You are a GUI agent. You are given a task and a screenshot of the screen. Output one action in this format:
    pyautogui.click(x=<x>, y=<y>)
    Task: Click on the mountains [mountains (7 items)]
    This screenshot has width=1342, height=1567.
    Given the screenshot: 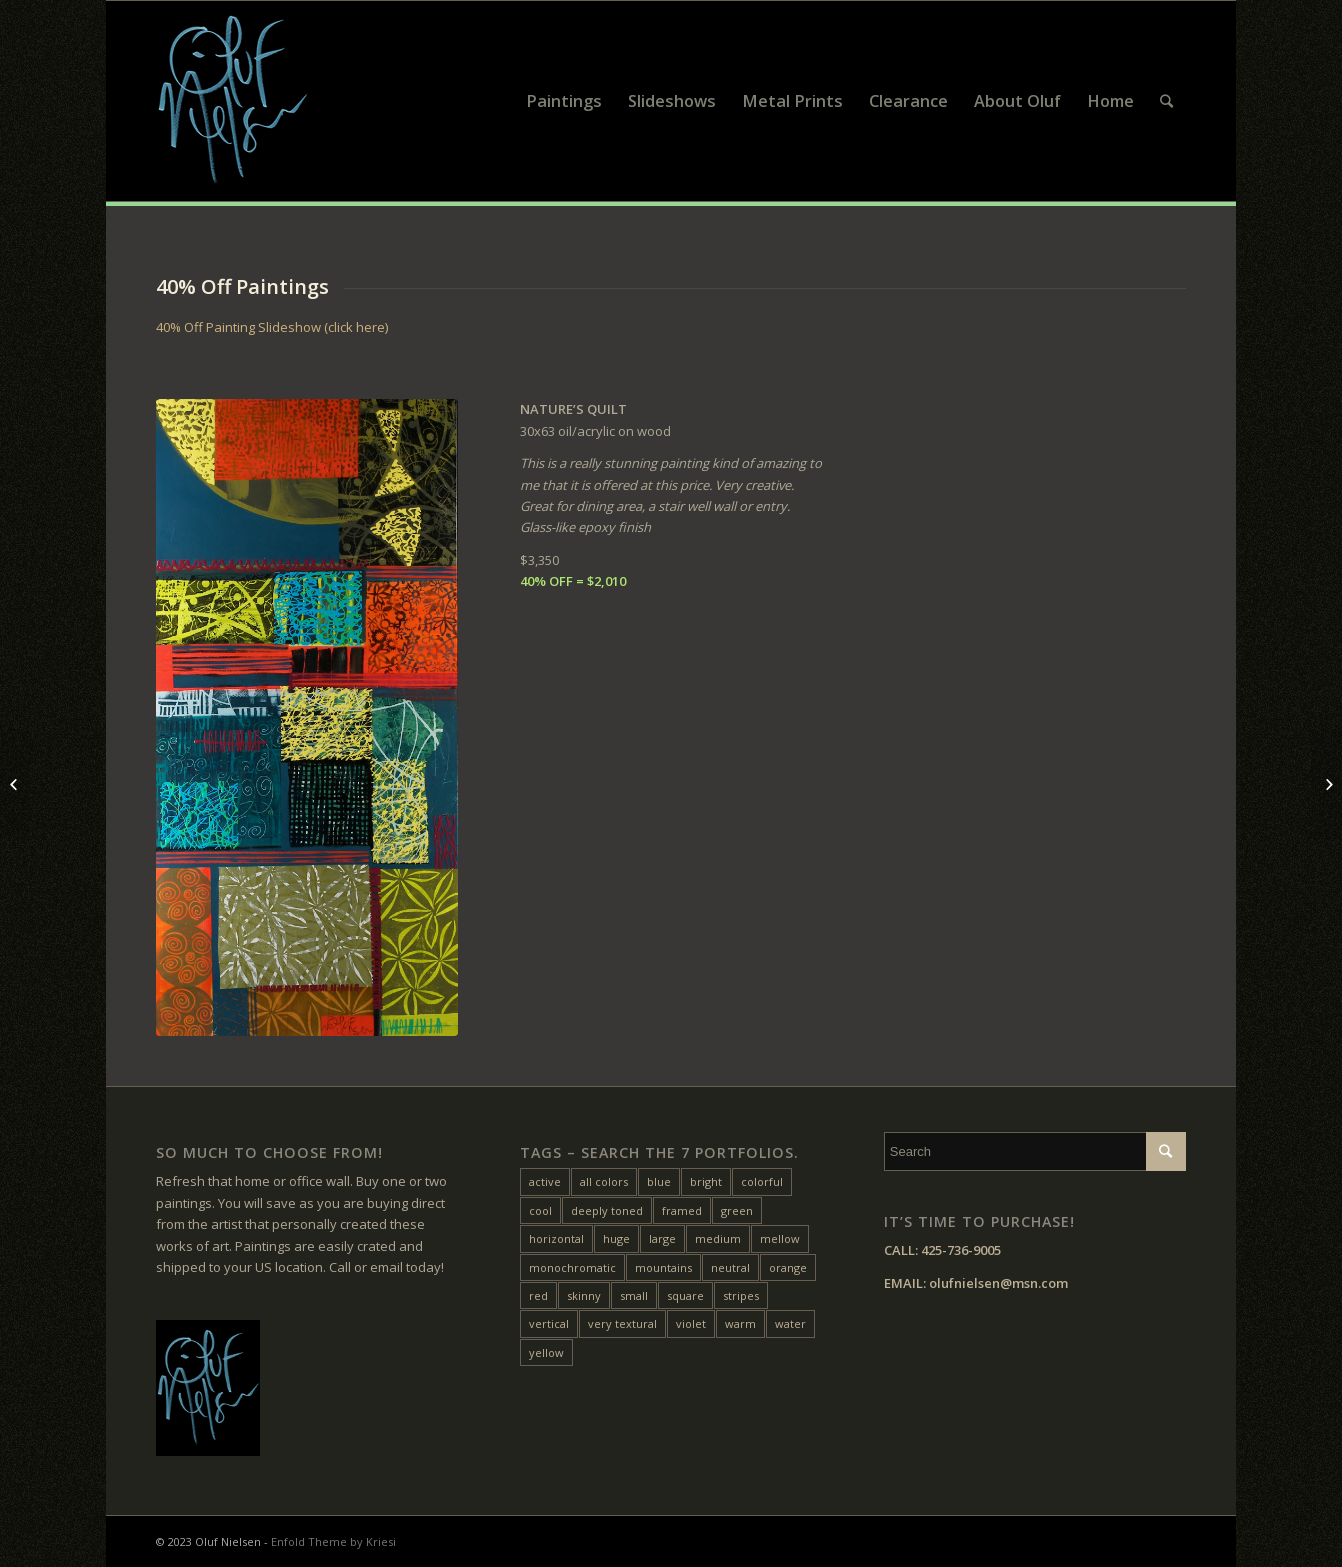 What is the action you would take?
    pyautogui.click(x=663, y=1267)
    